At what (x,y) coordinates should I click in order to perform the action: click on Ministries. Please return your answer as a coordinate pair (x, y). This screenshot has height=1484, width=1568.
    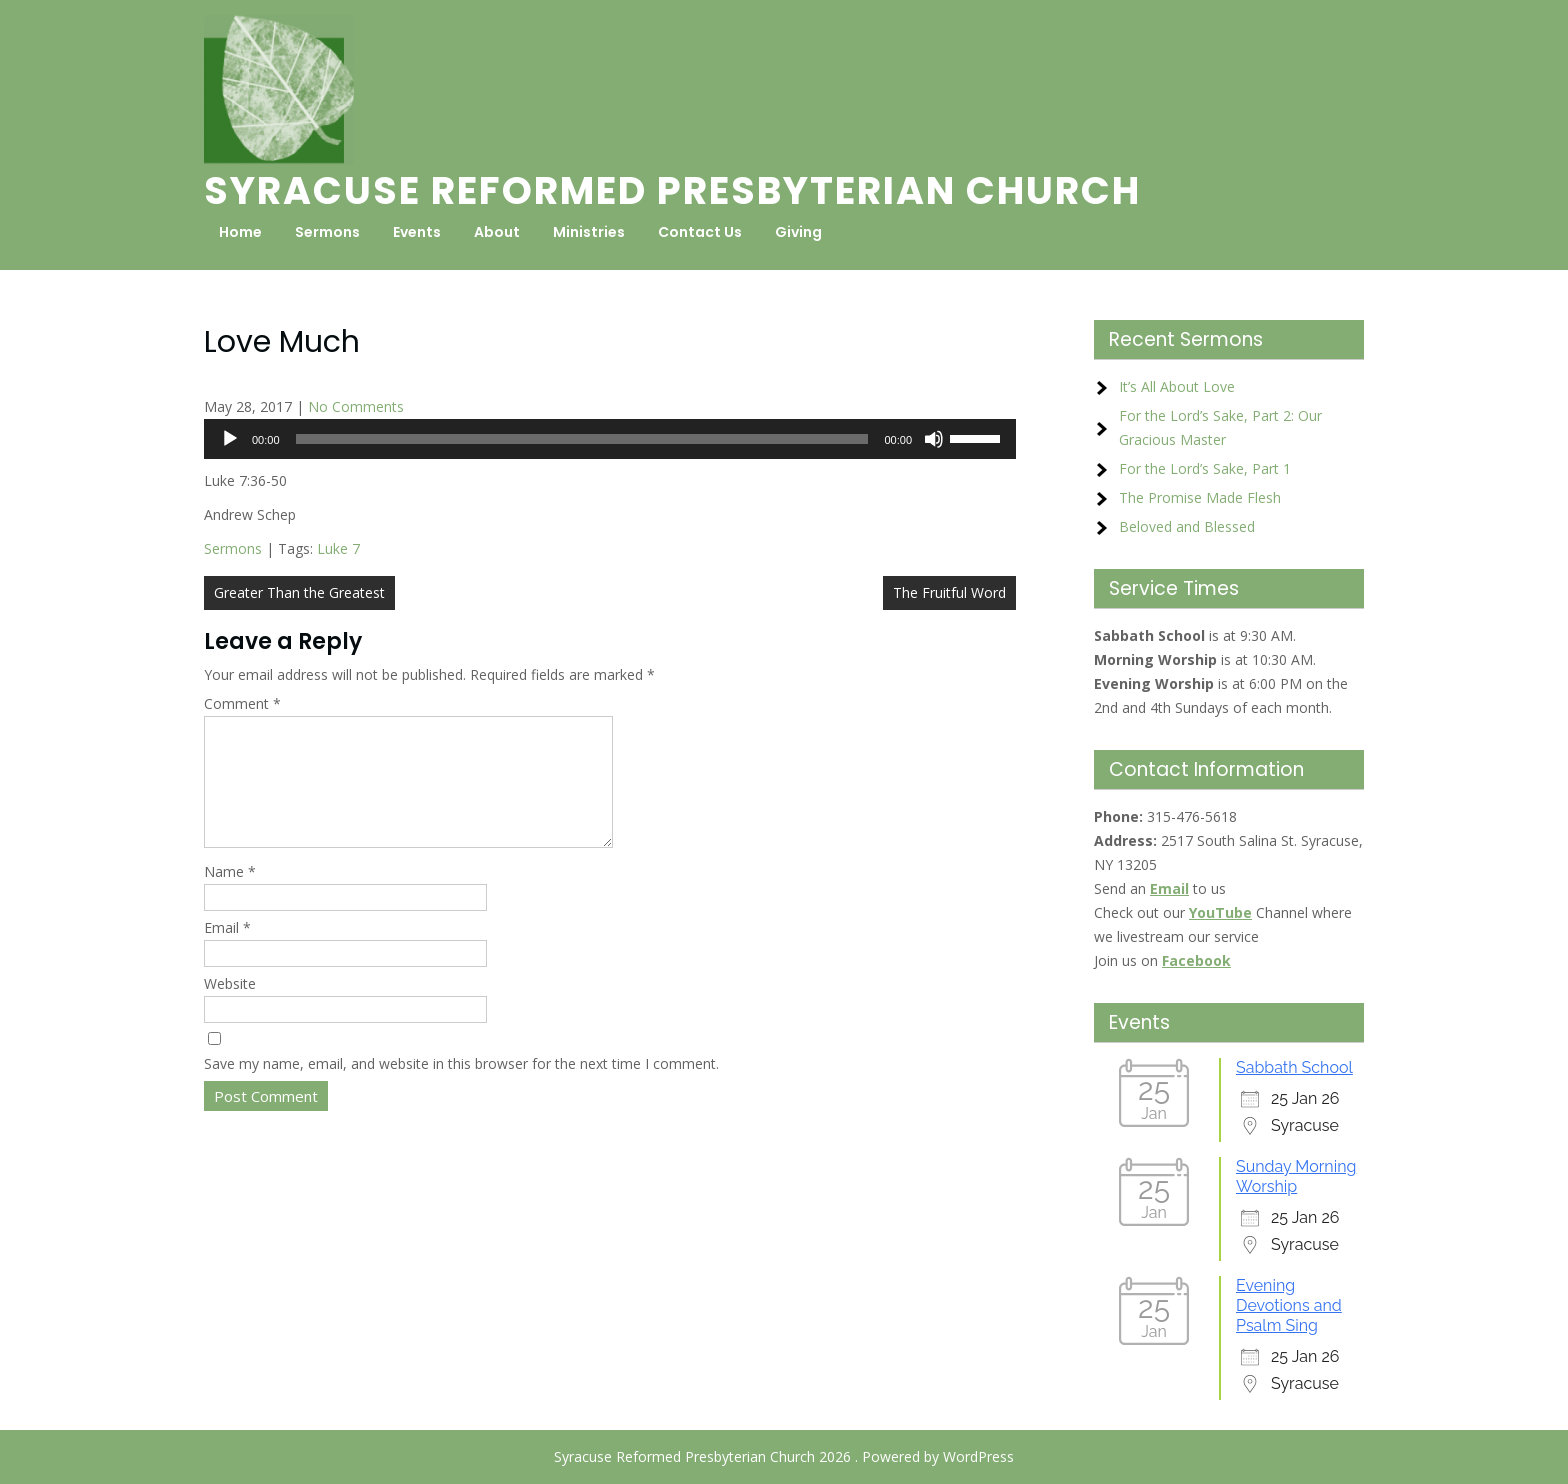
    Looking at the image, I should click on (589, 232).